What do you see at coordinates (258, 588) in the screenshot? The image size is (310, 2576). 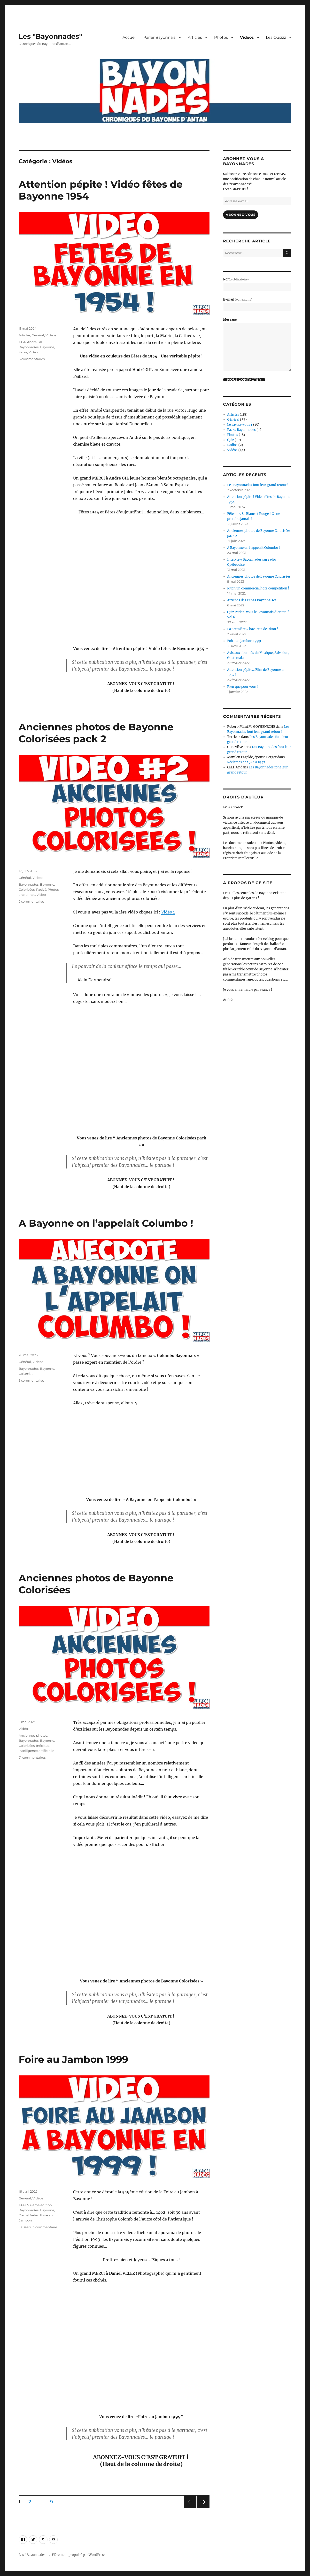 I see `Riton un commercial hors compétition !` at bounding box center [258, 588].